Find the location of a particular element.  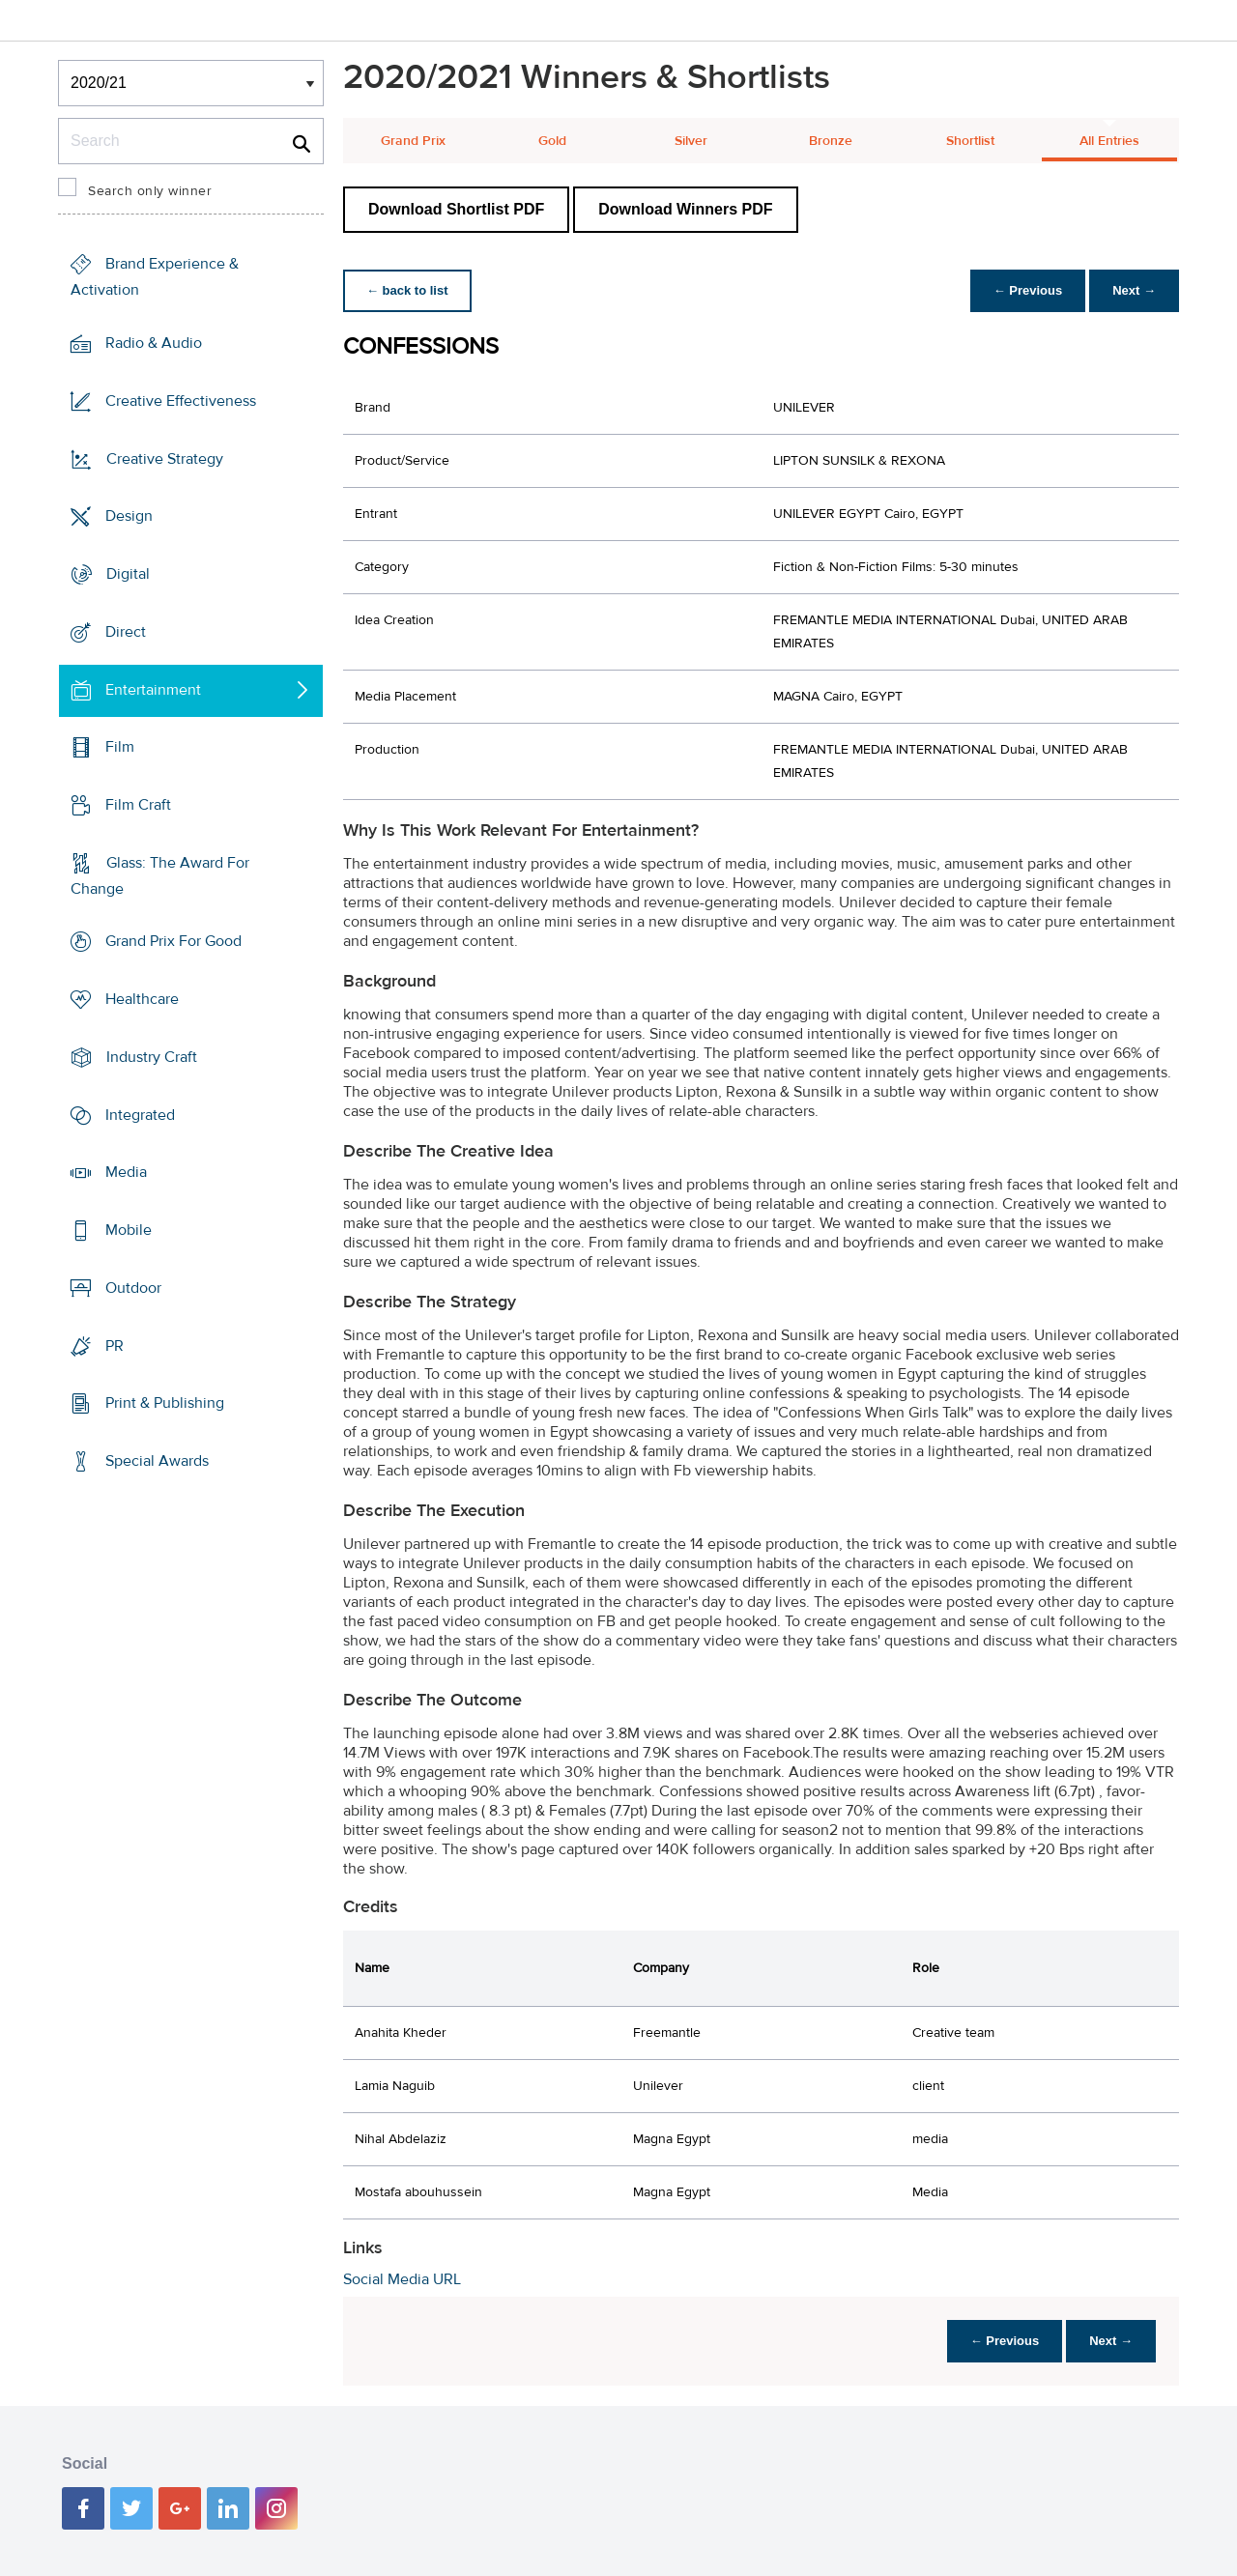

Grand Prix is located at coordinates (413, 141).